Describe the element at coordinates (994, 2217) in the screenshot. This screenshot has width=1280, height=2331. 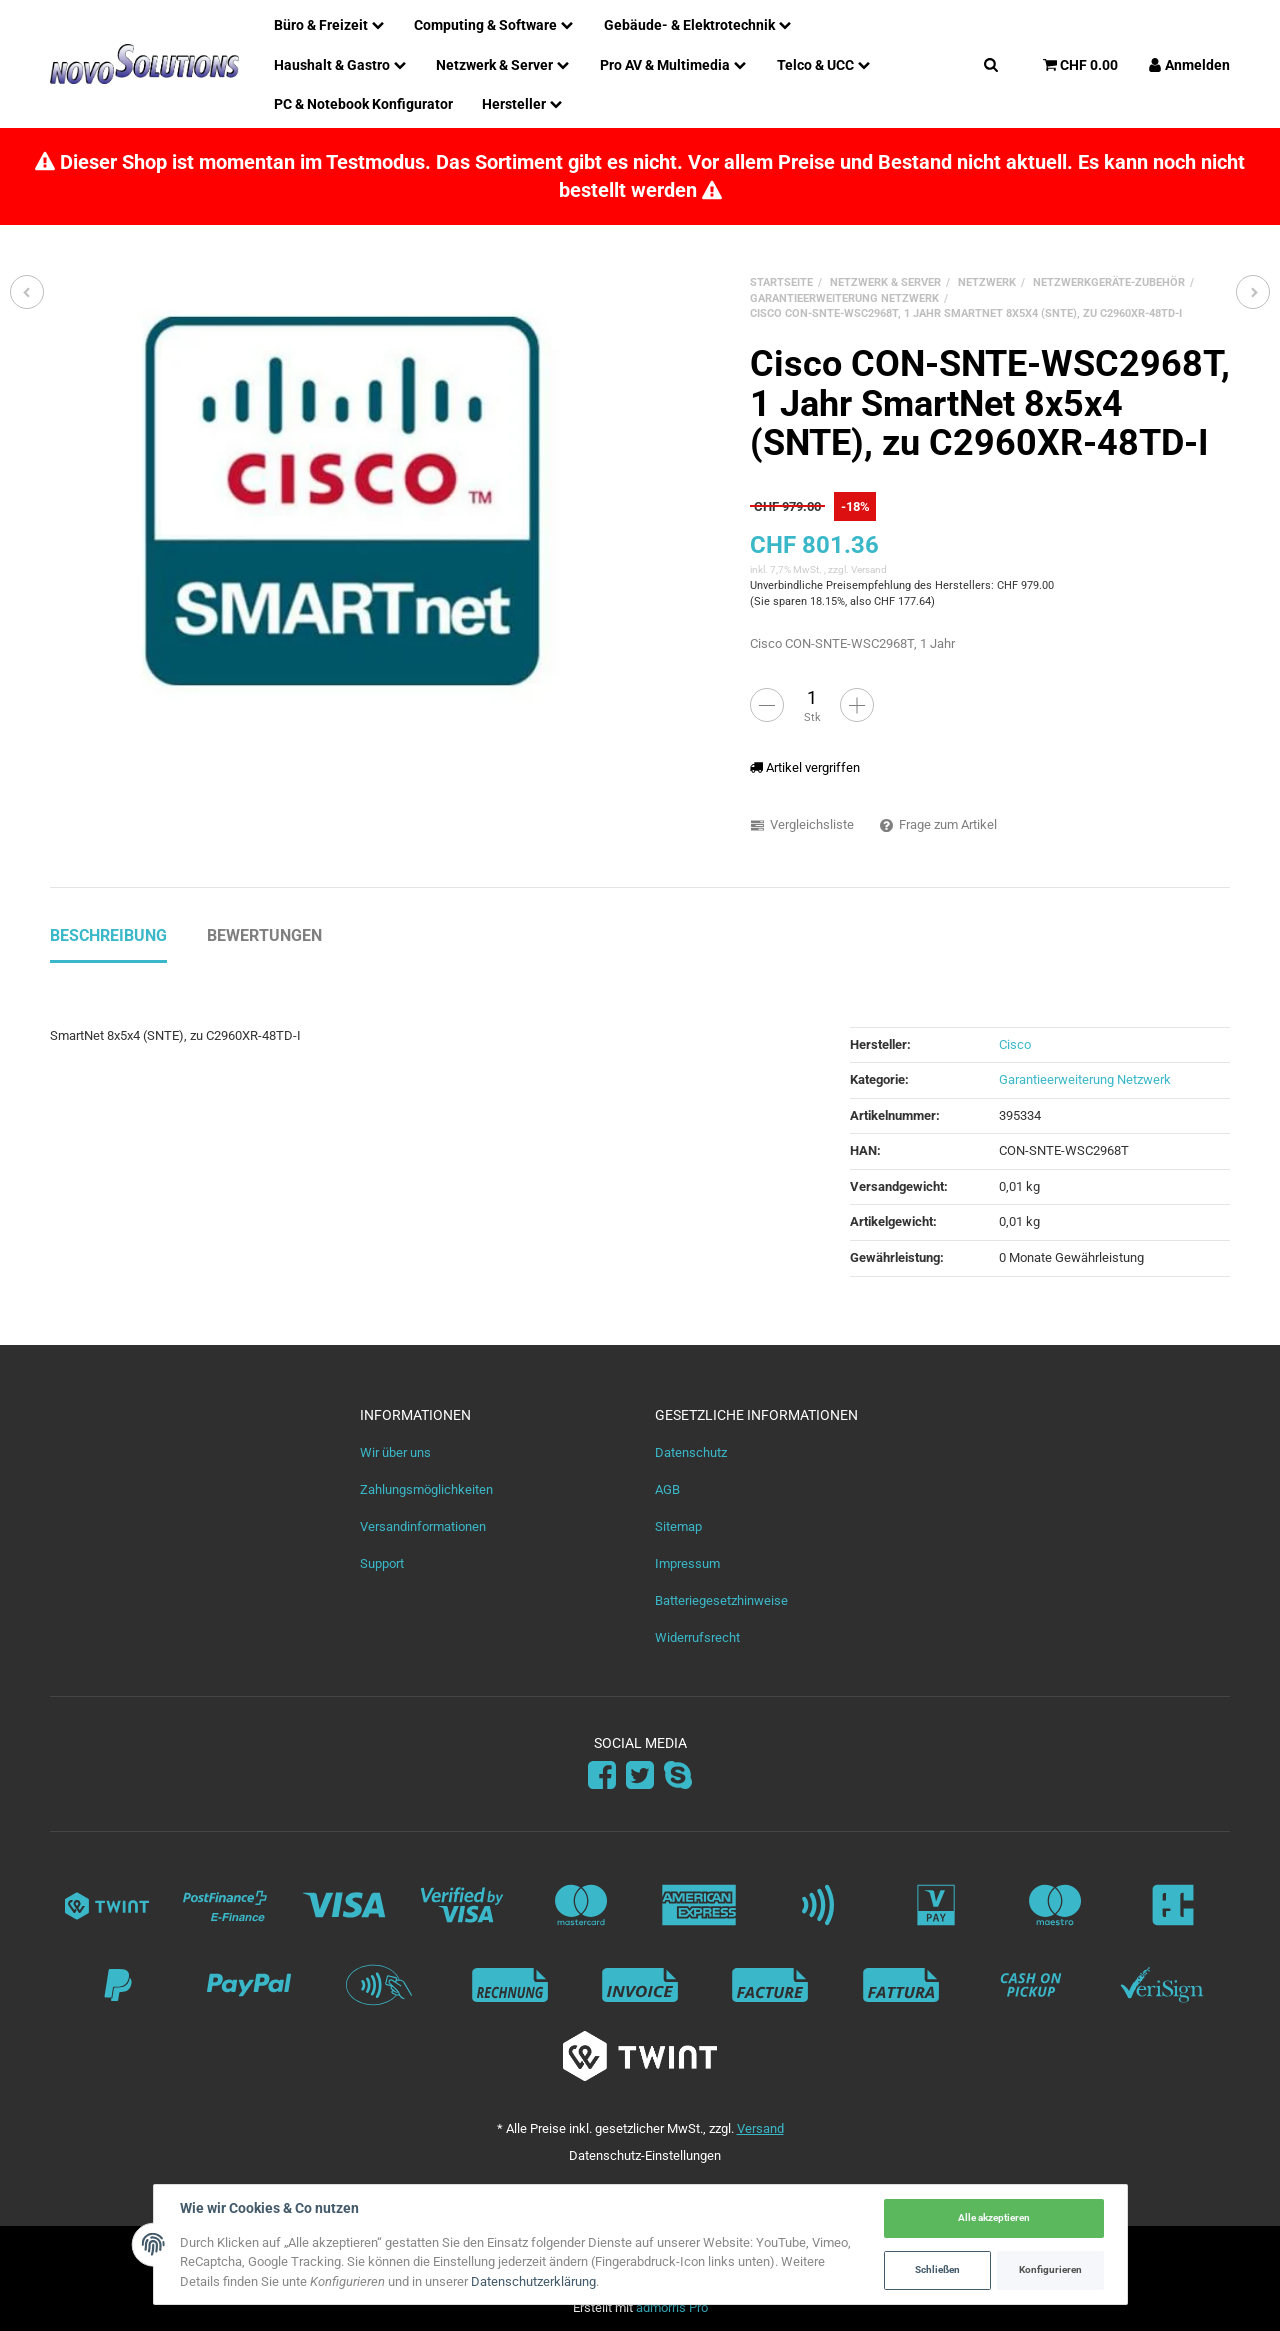
I see `Alle akzeptieren` at that location.